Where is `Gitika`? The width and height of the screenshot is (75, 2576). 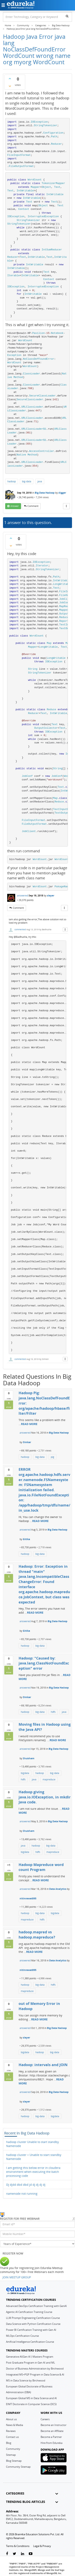 Gitika is located at coordinates (26, 1539).